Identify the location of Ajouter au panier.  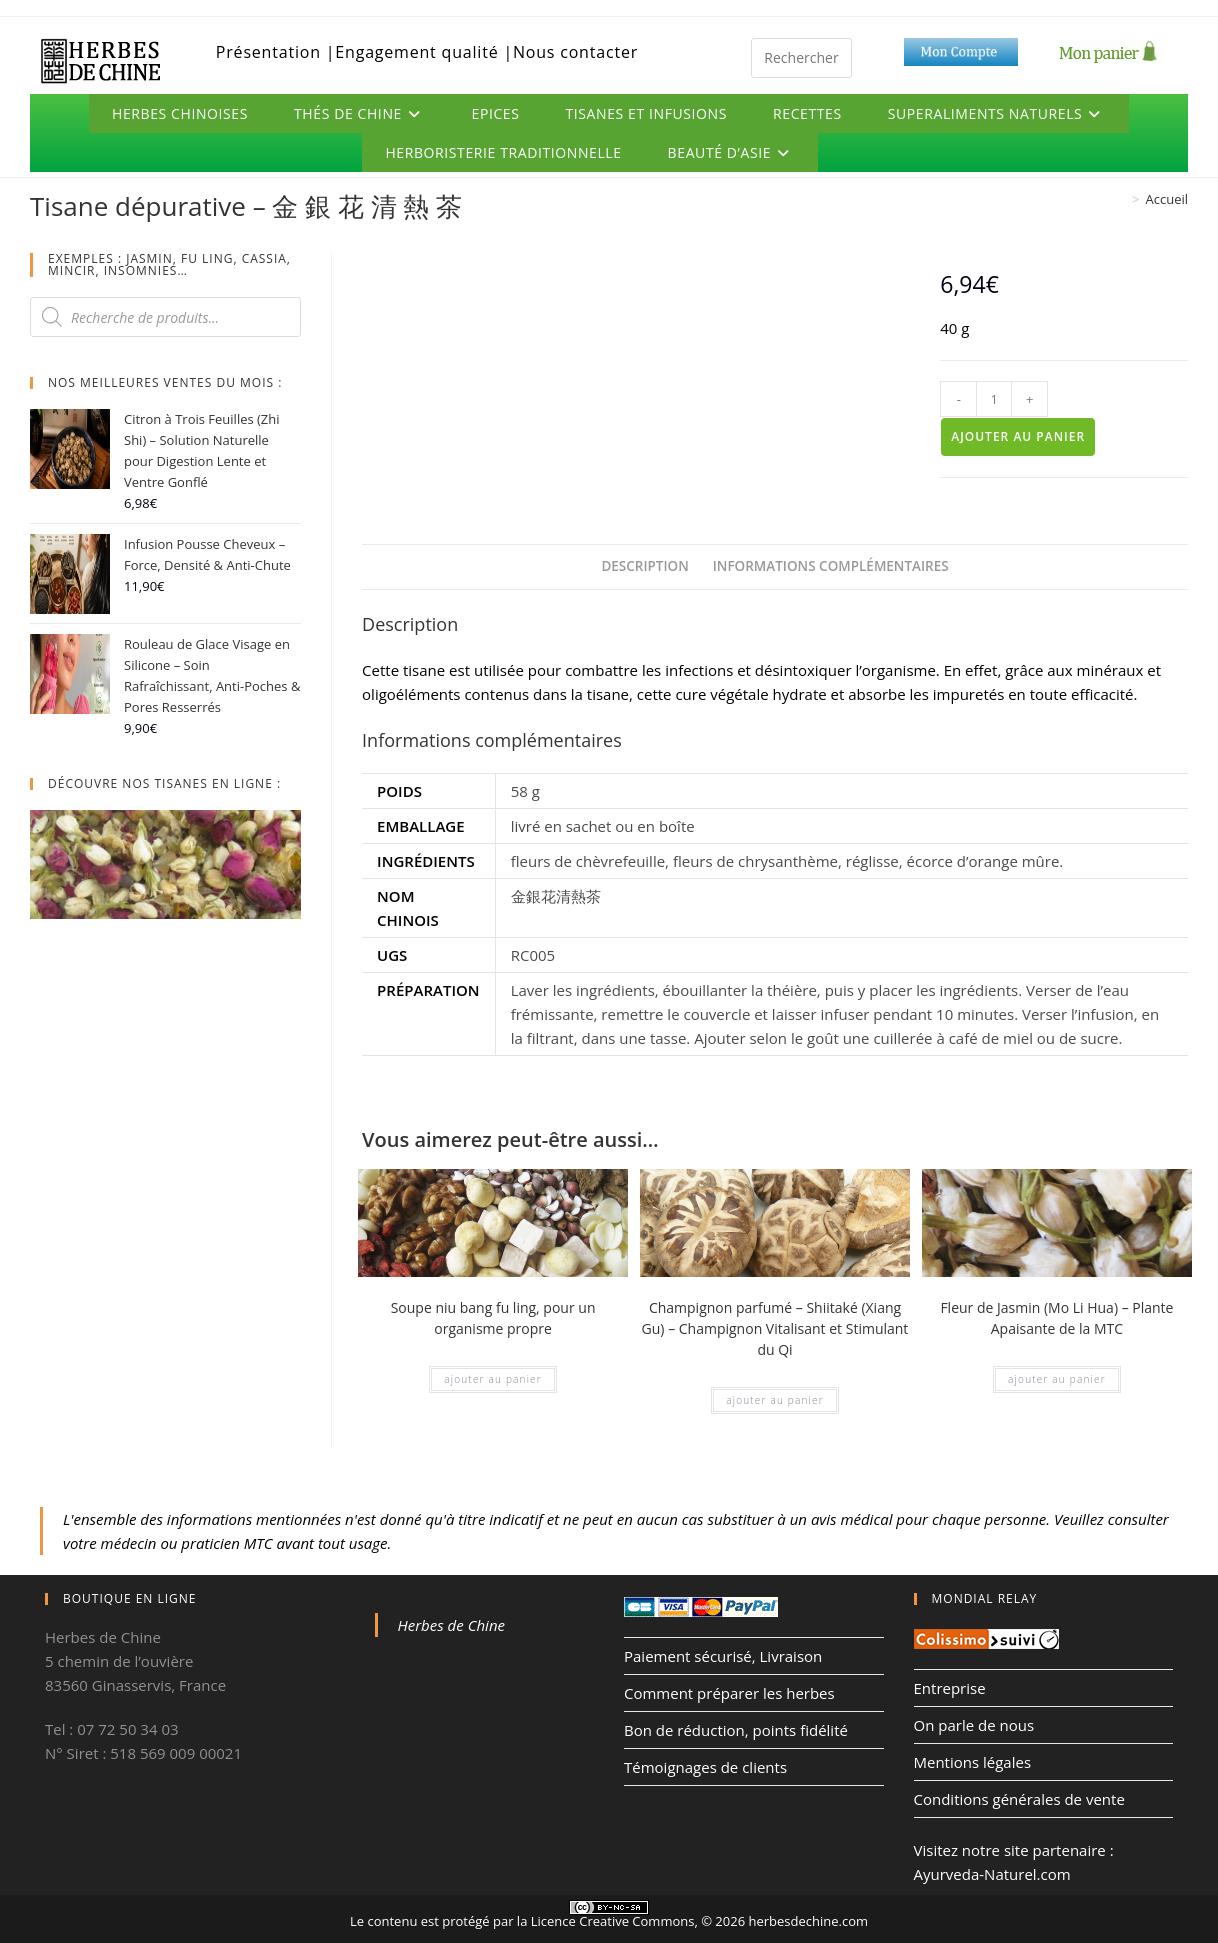
(1018, 436).